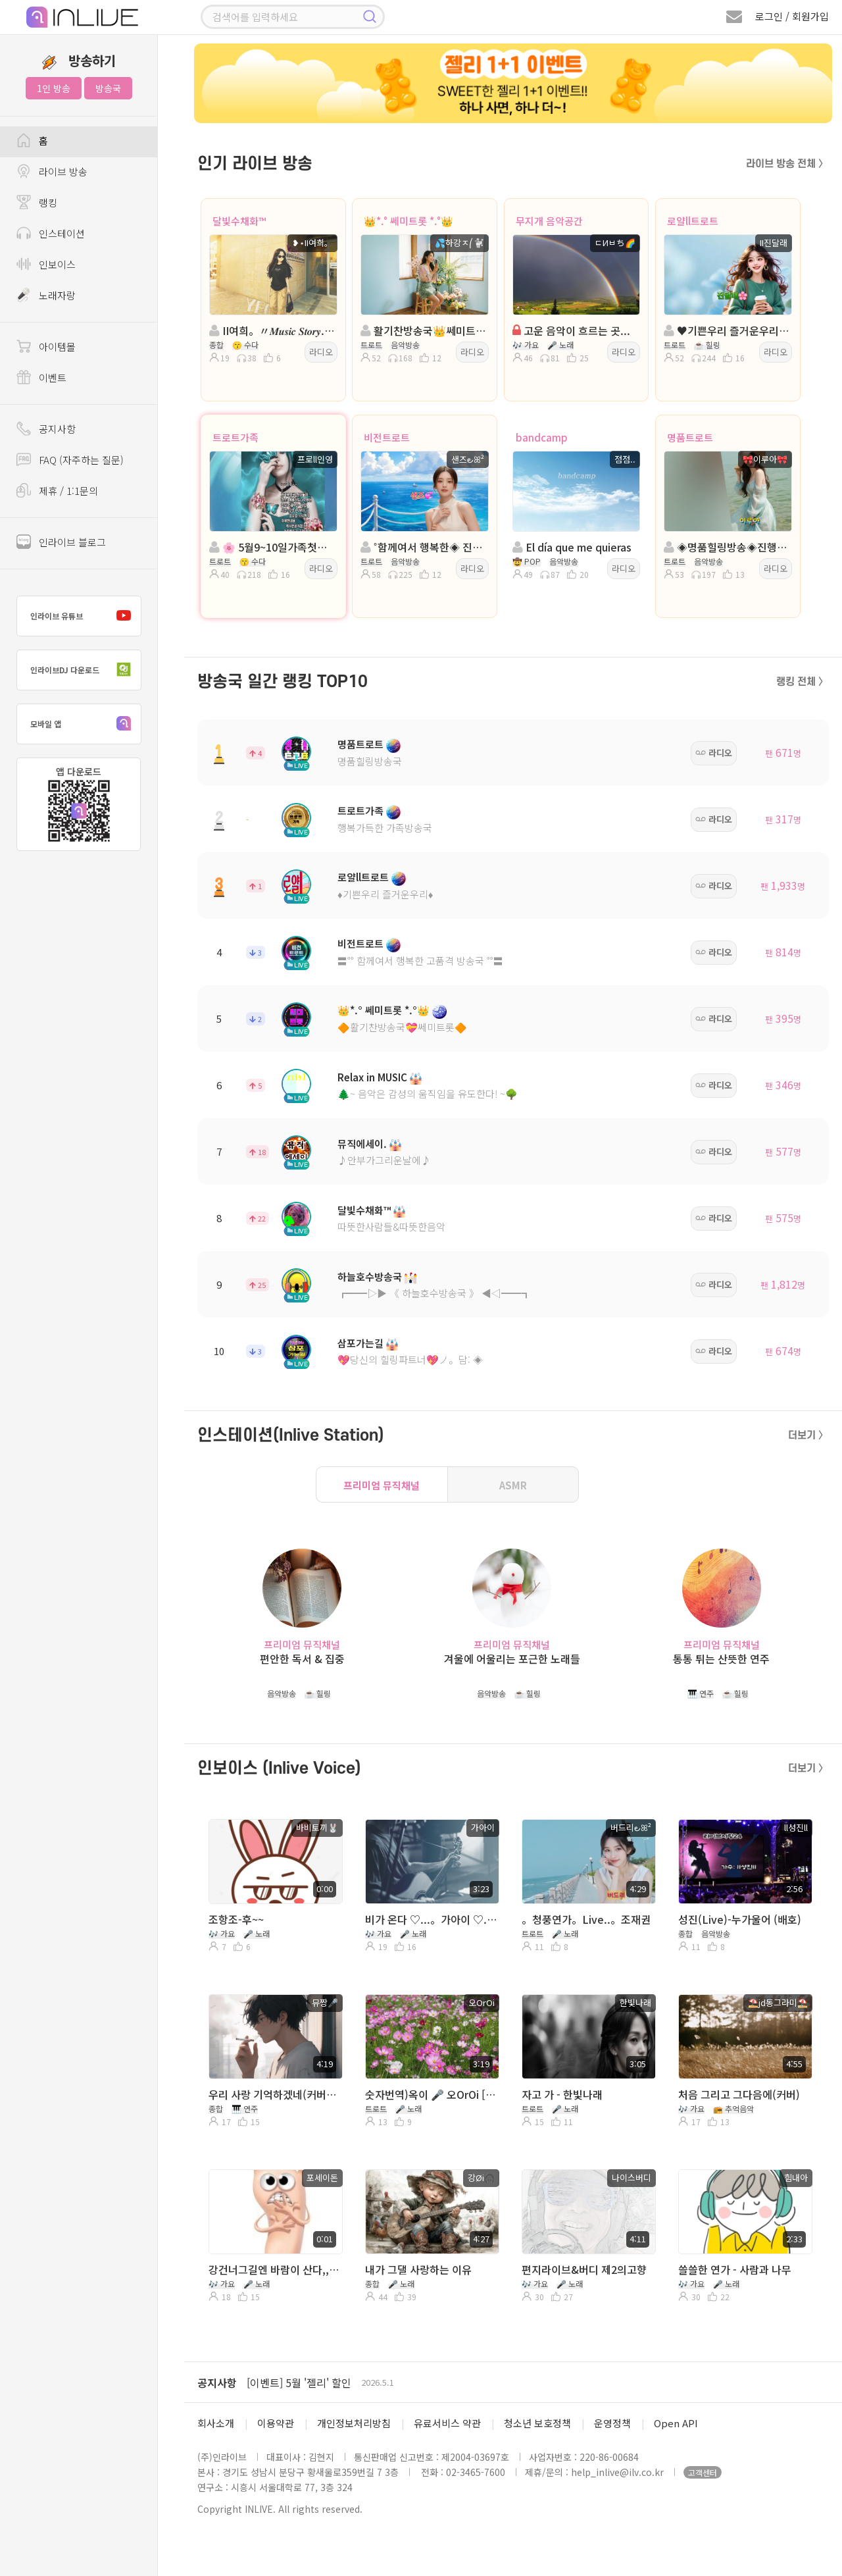  What do you see at coordinates (427, 1093) in the screenshot?
I see `🌲~ 음악은 감성의 움직임을 유도한다! ~🌳` at bounding box center [427, 1093].